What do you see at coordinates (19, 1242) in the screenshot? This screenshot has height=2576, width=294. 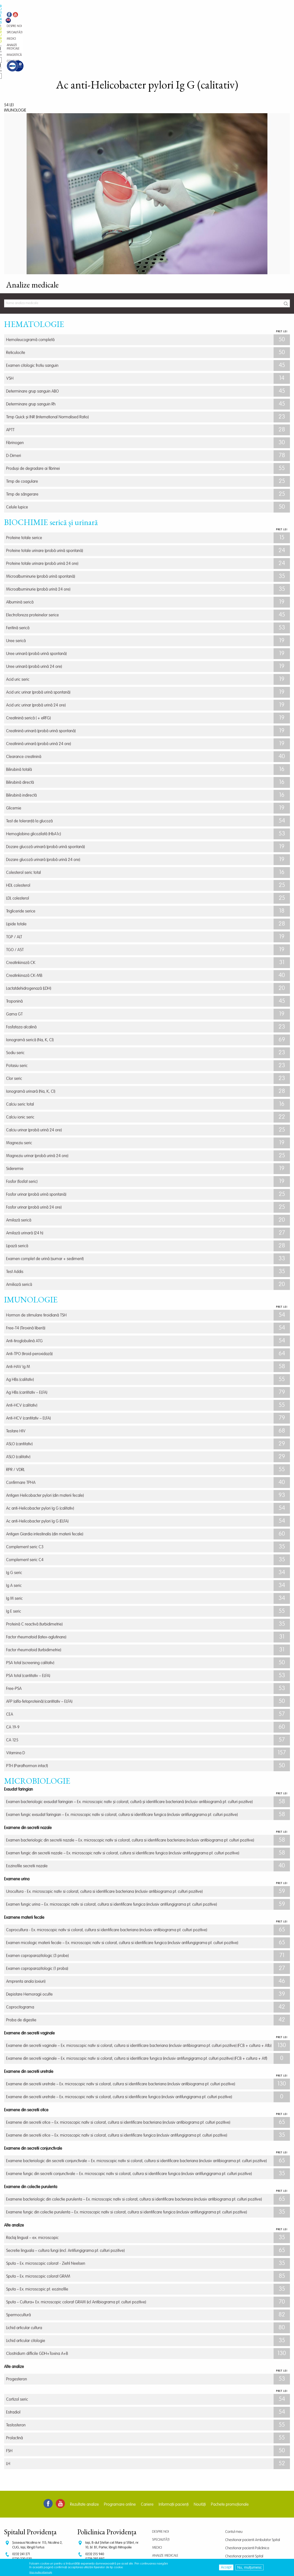 I see `Amiliază serică` at bounding box center [19, 1242].